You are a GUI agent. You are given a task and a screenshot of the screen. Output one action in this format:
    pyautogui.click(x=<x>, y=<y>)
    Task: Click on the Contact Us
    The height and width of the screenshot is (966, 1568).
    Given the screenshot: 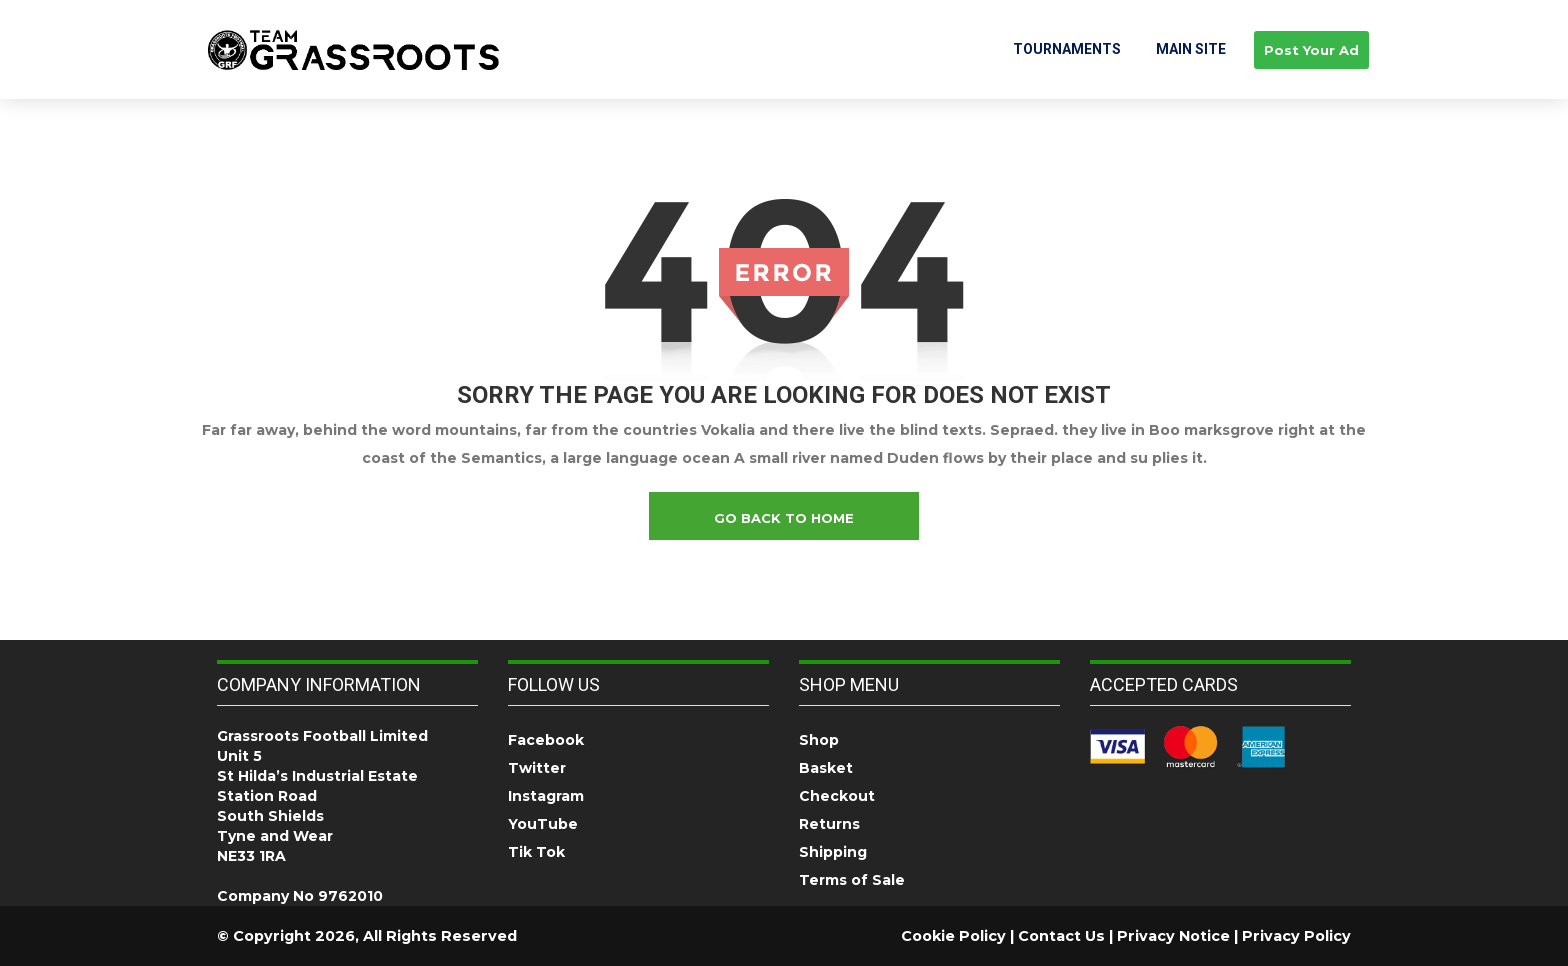 What is the action you would take?
    pyautogui.click(x=1061, y=936)
    